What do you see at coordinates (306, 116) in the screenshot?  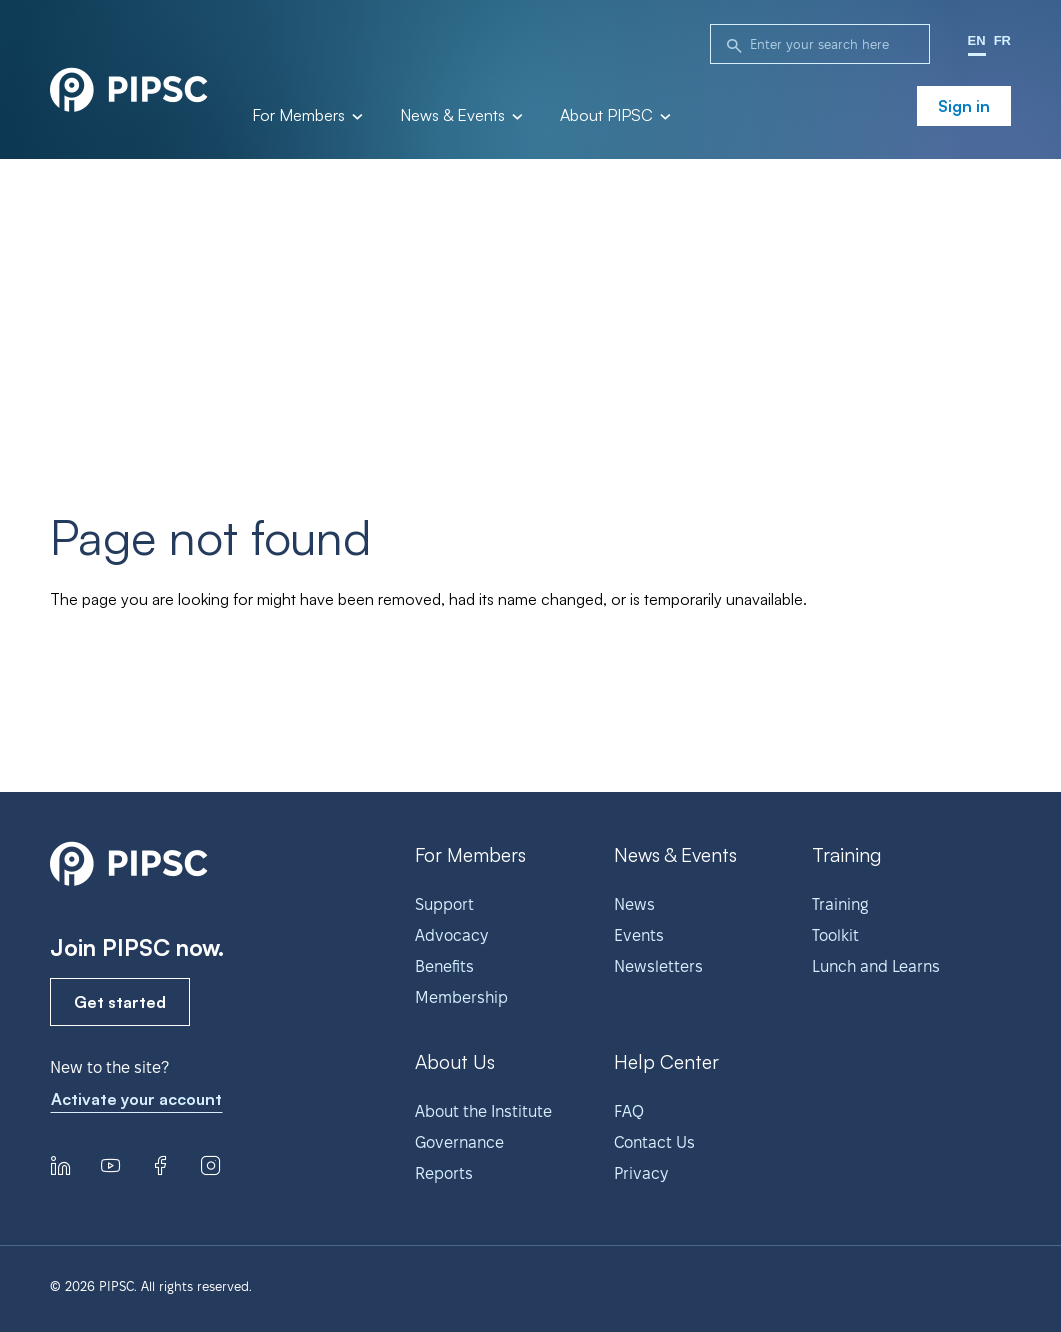 I see `For Members` at bounding box center [306, 116].